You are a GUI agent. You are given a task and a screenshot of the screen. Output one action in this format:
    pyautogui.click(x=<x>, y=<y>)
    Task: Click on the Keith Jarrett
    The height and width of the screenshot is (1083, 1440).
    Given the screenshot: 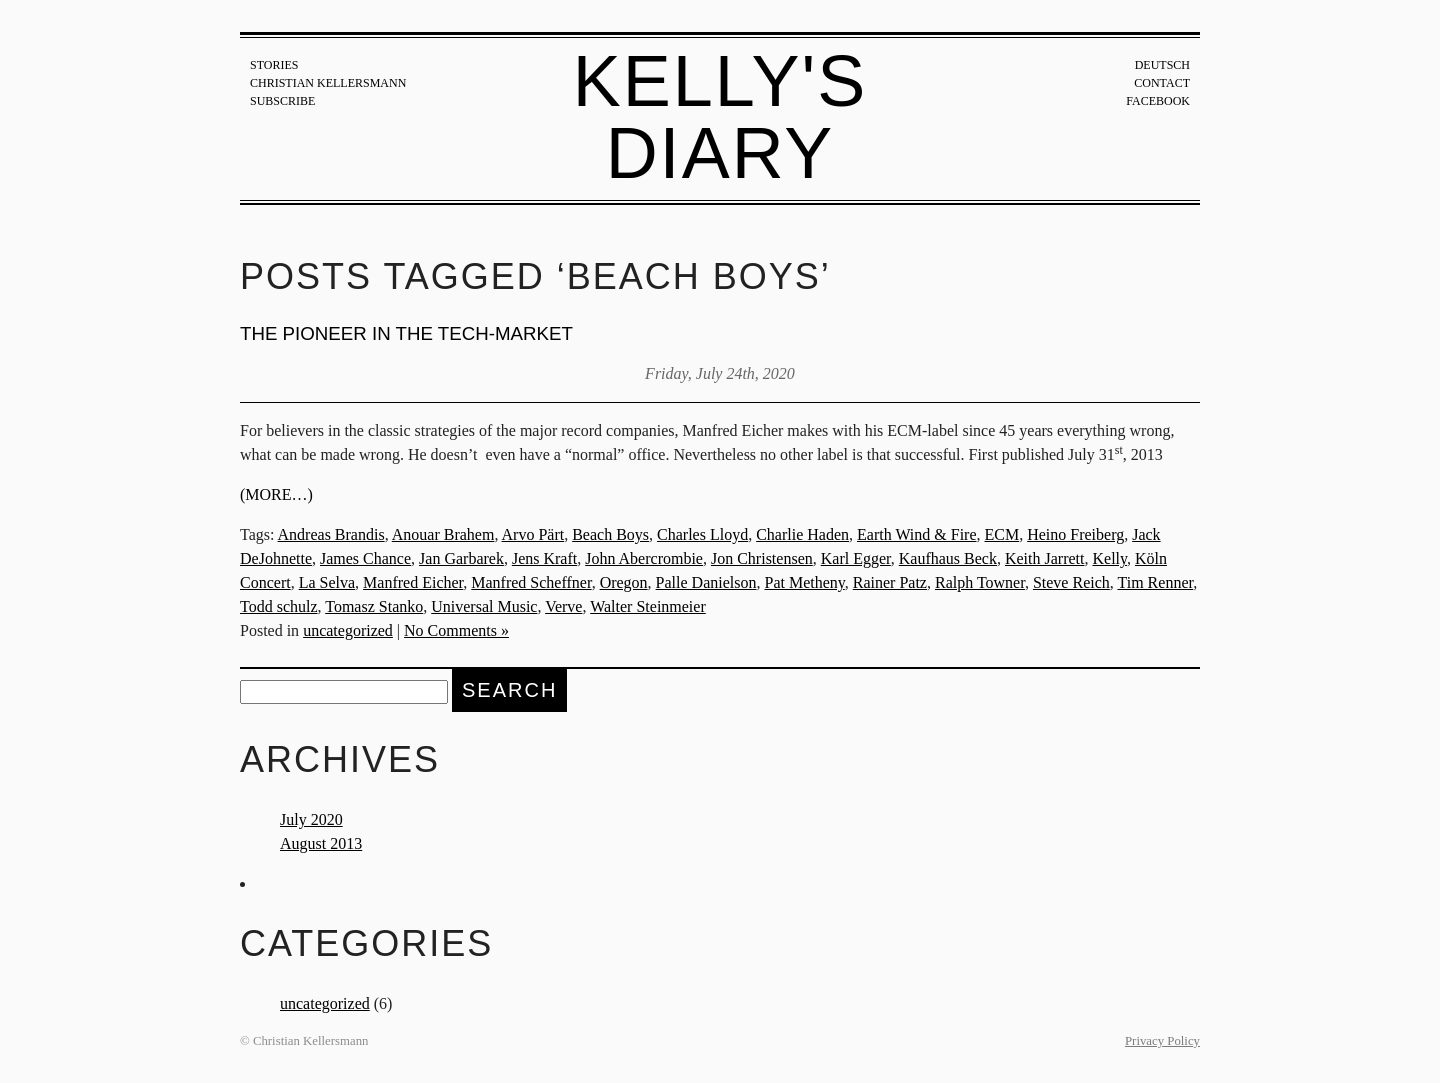 What is the action you would take?
    pyautogui.click(x=1045, y=558)
    